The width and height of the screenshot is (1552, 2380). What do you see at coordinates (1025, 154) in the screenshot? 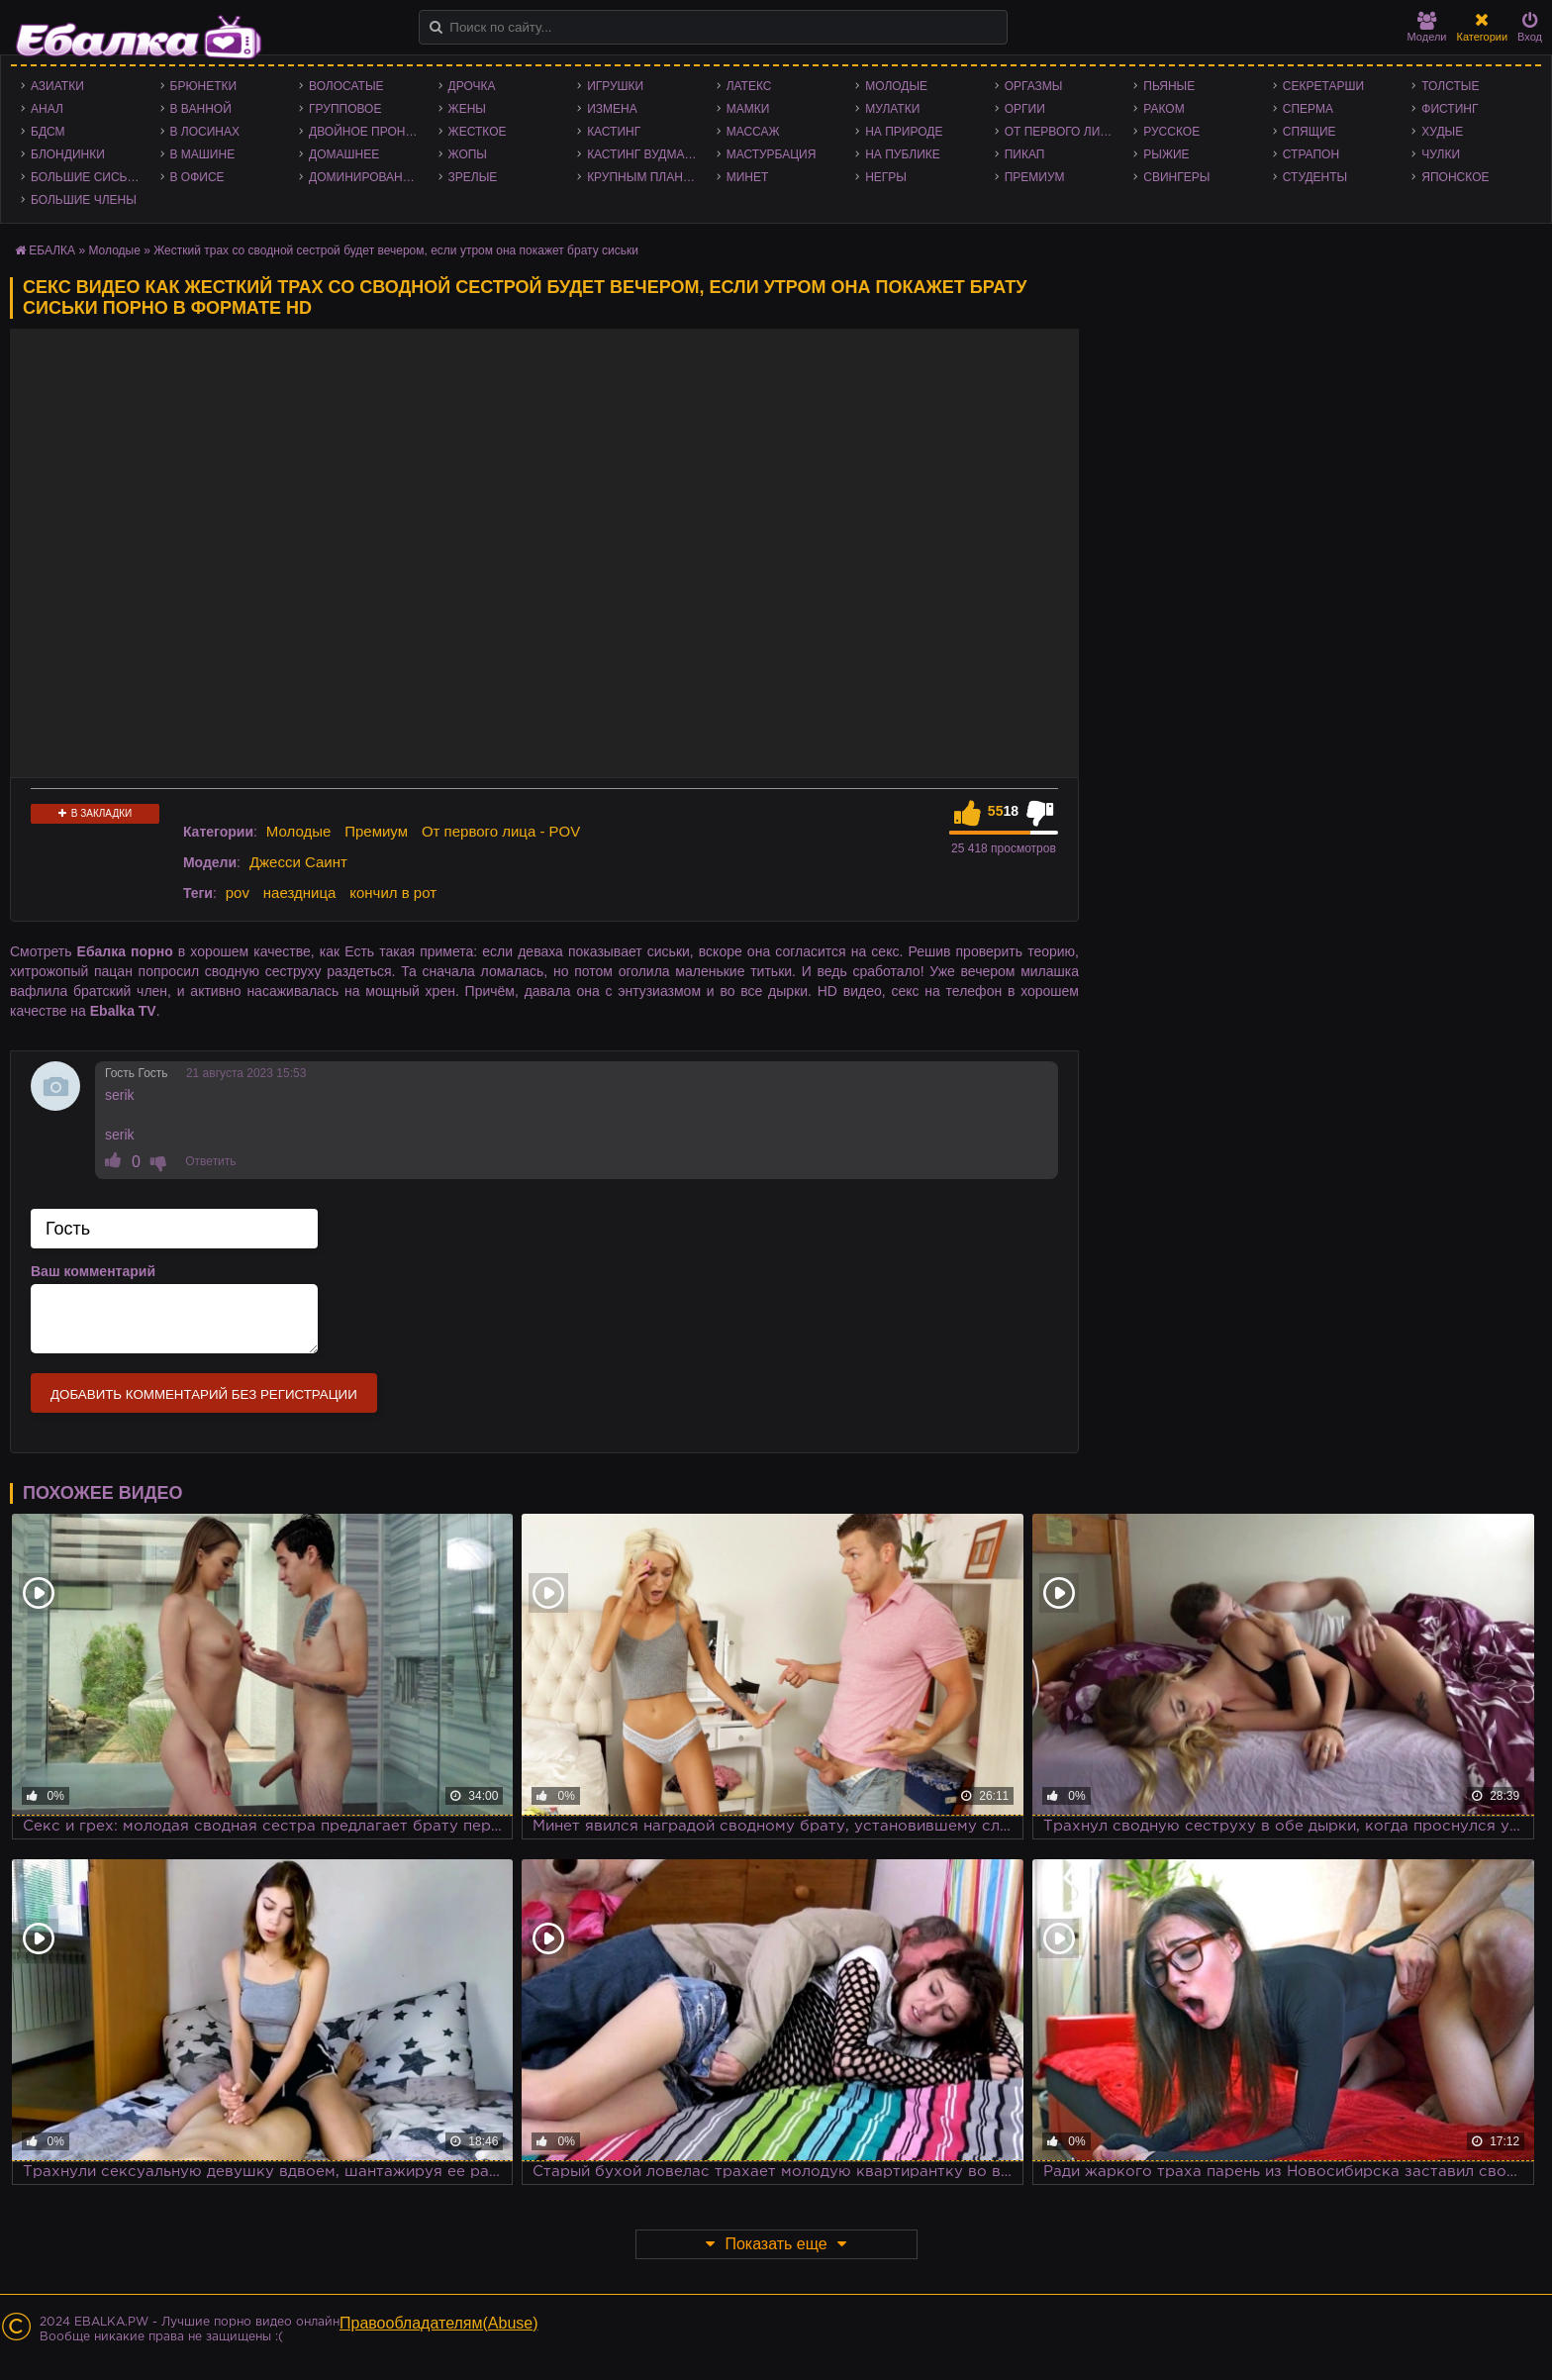
I see `Пикап` at bounding box center [1025, 154].